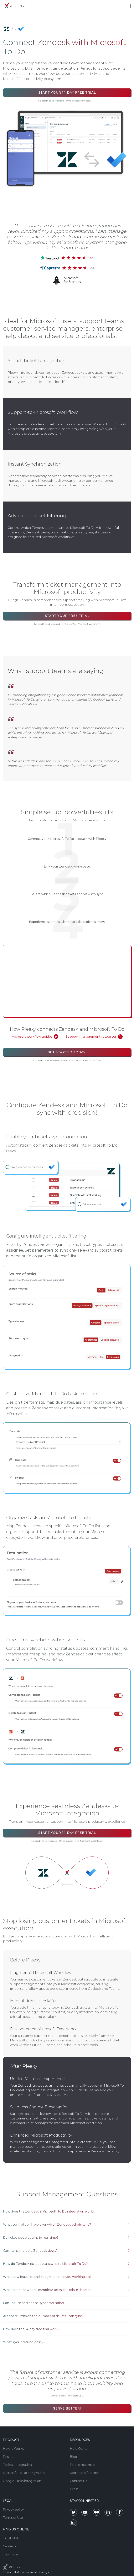 The height and width of the screenshot is (2576, 134). I want to click on Start your free trial, so click(67, 616).